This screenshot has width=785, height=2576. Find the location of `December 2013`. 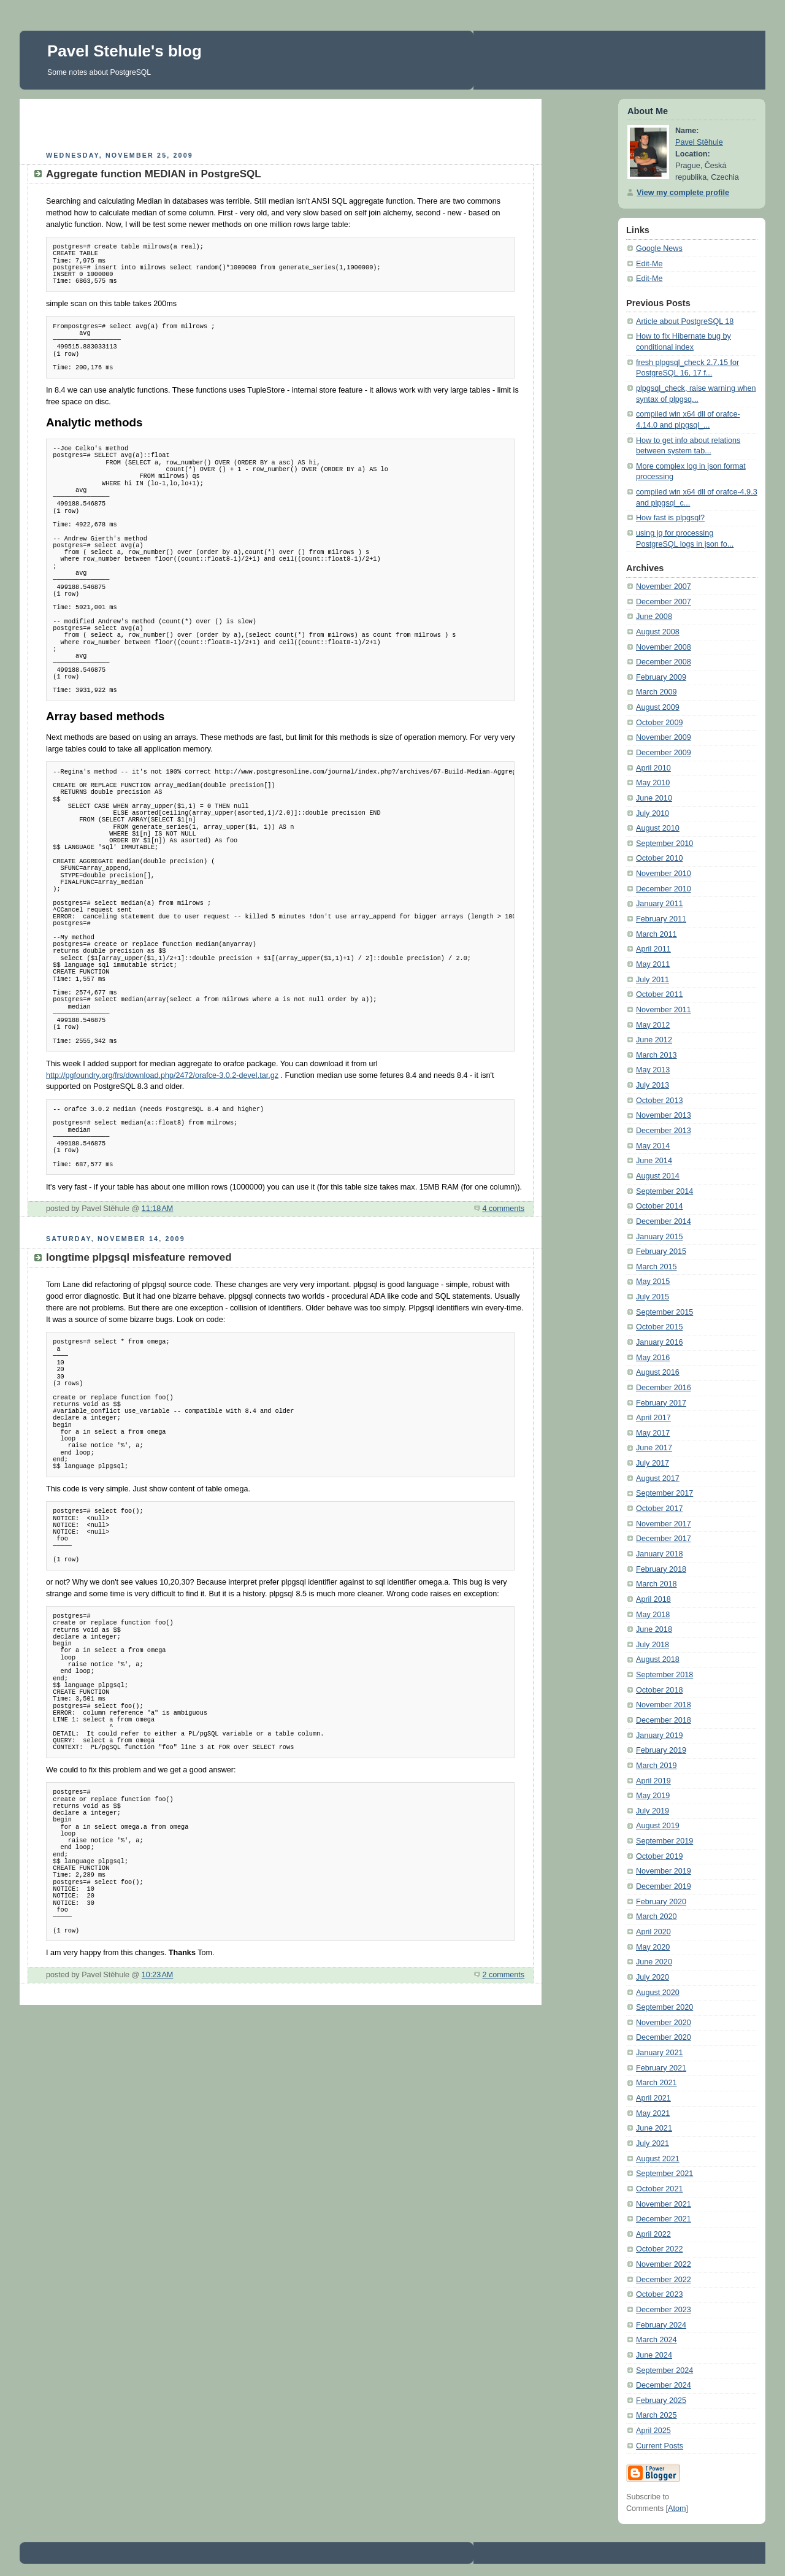

December 2013 is located at coordinates (663, 1130).